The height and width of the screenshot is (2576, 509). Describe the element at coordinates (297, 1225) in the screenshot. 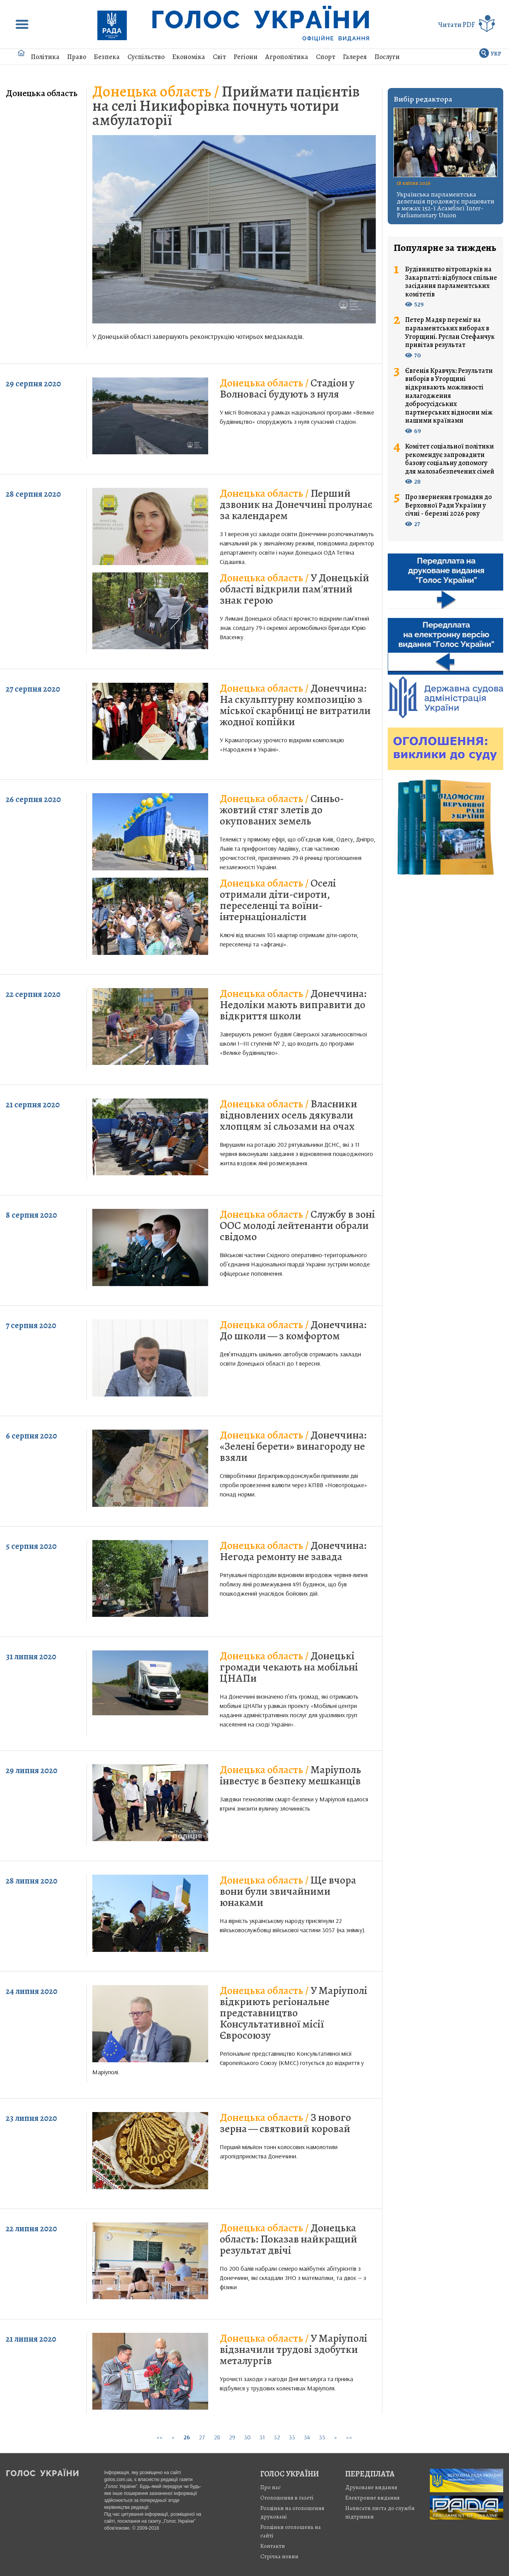

I see `Службу в зоні ООС молоді лейтенанти обрали свідомо` at that location.